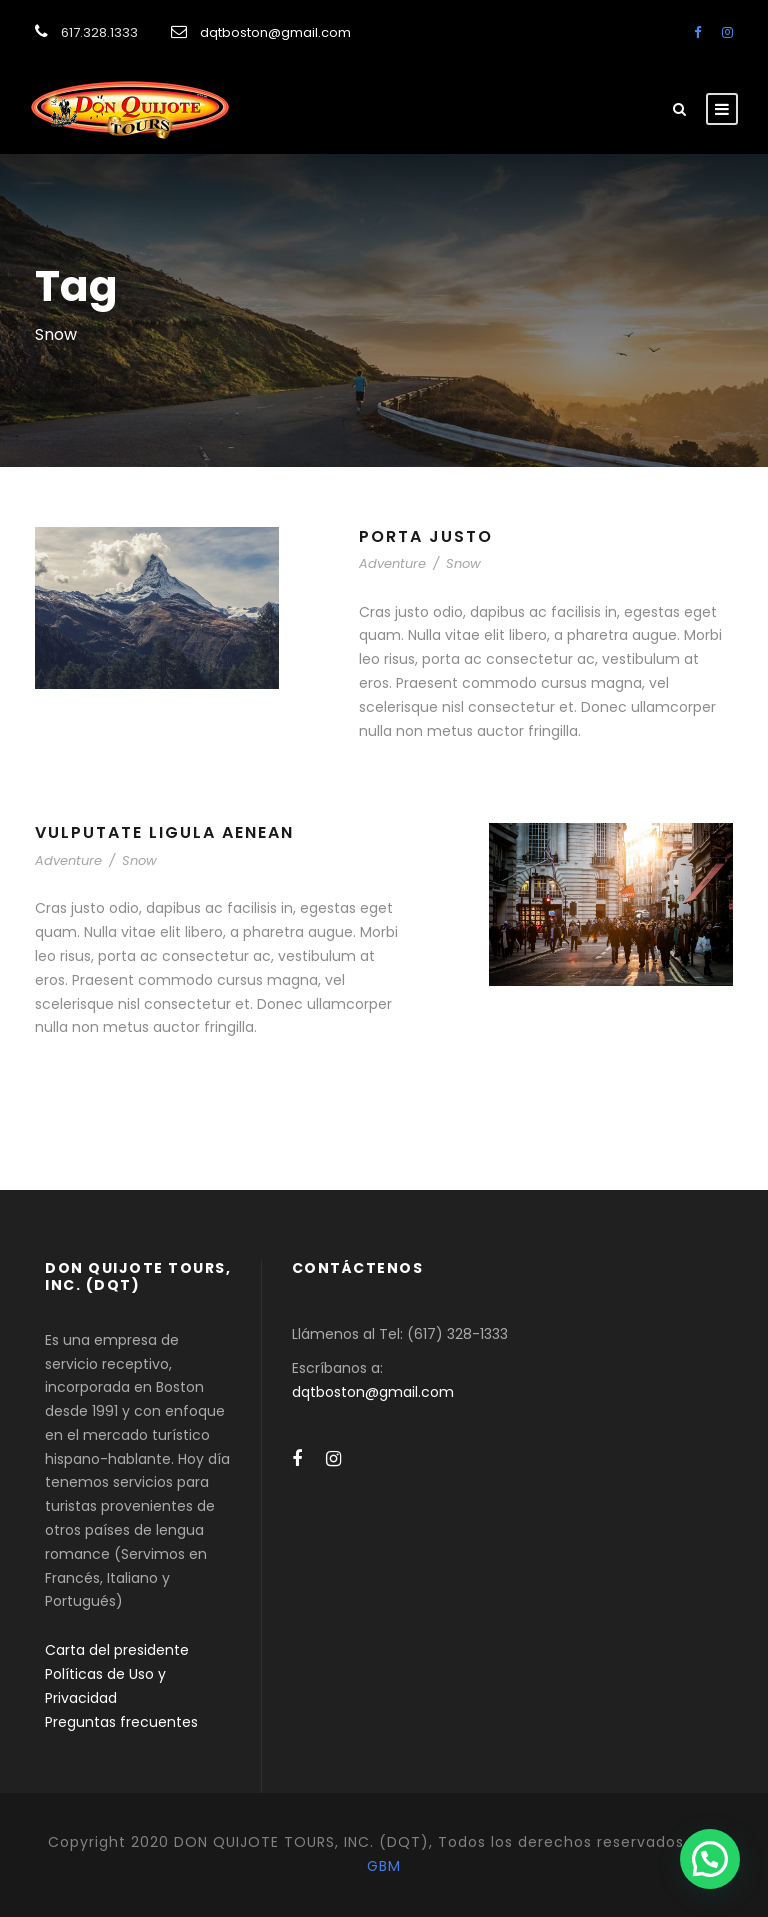  What do you see at coordinates (463, 563) in the screenshot?
I see `Snow` at bounding box center [463, 563].